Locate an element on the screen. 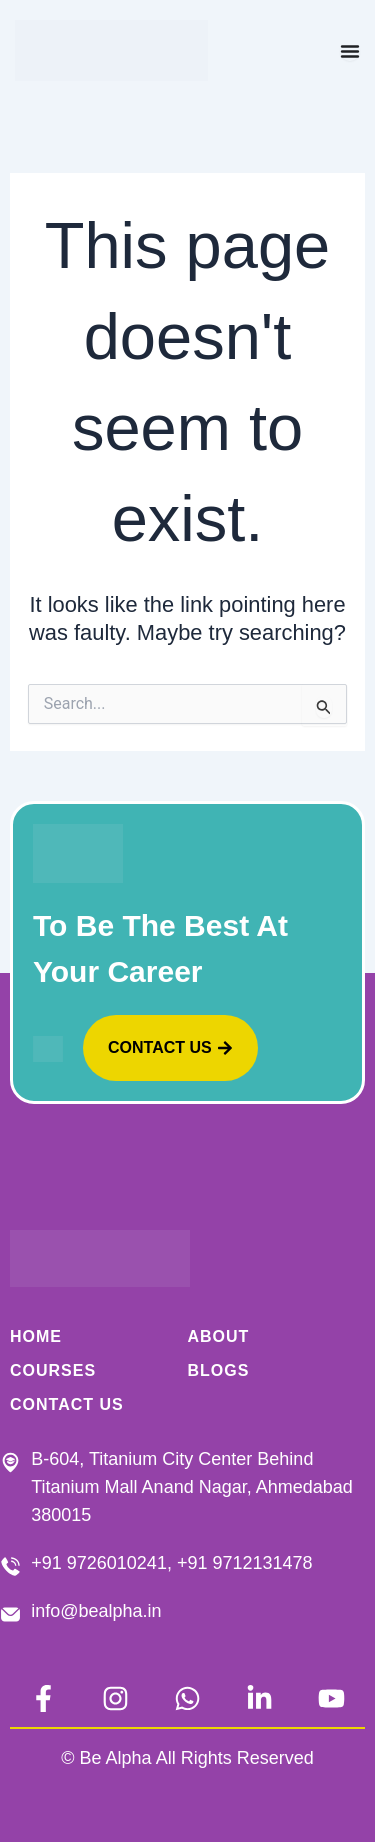 The width and height of the screenshot is (375, 1842). CONTACT US is located at coordinates (67, 1404).